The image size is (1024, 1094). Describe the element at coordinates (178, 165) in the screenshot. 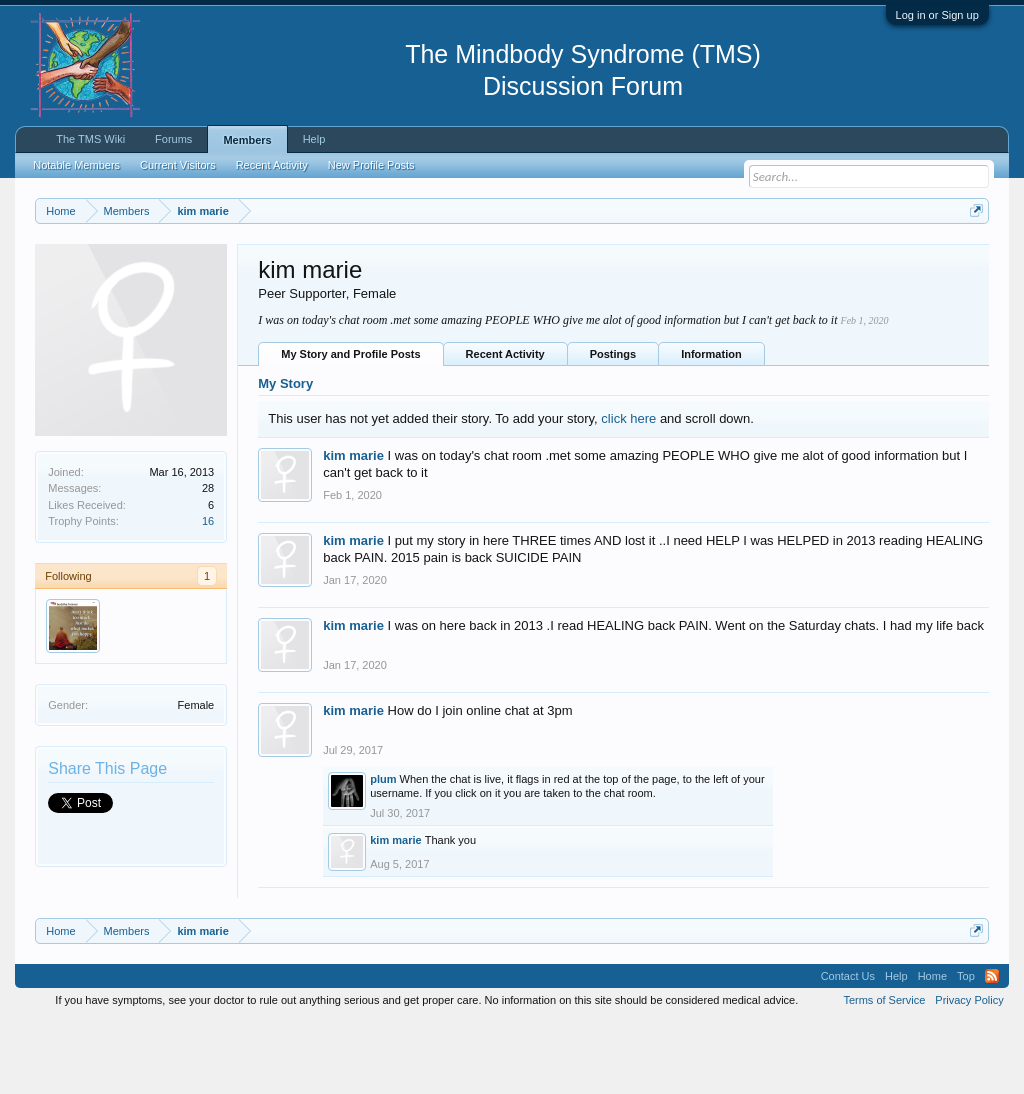

I see `Current Visitors` at that location.